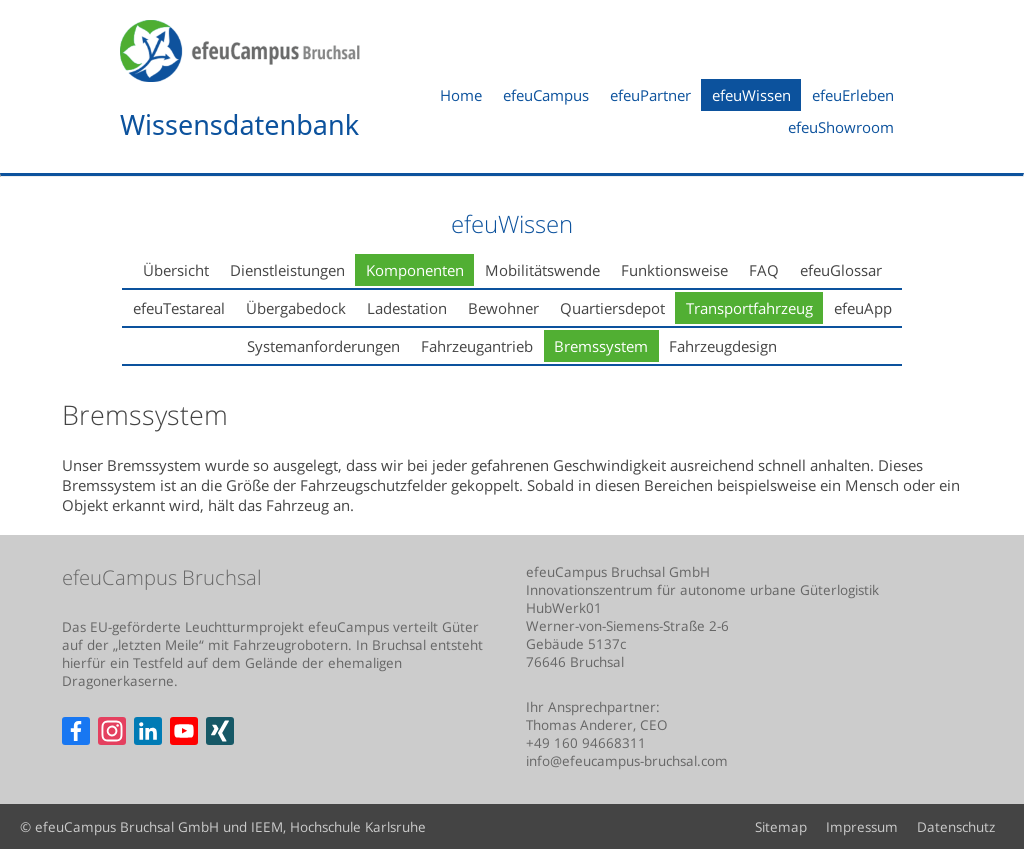  I want to click on Quartiersdepot, so click(612, 308).